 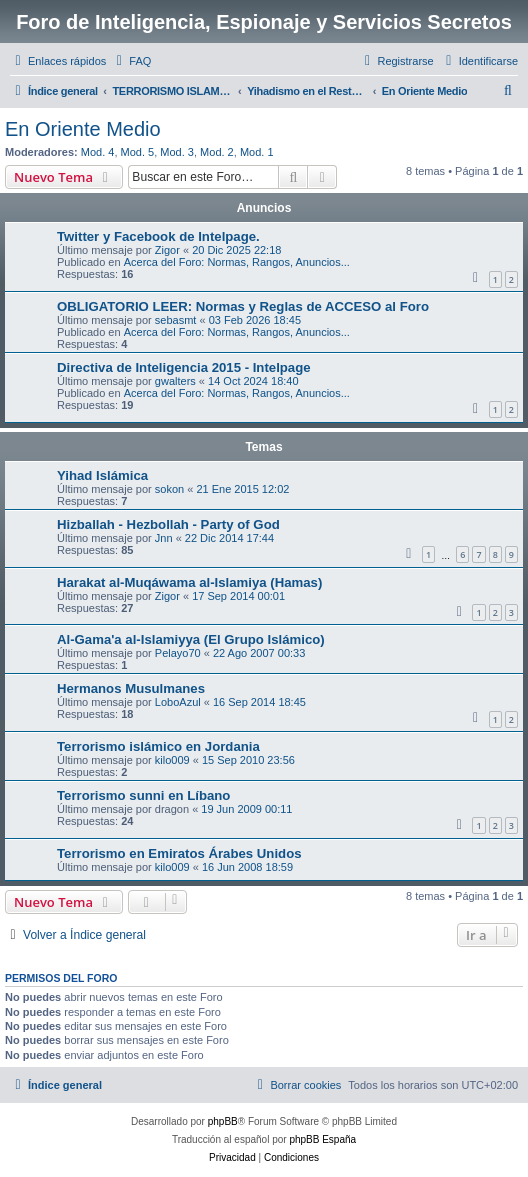 What do you see at coordinates (164, 538) in the screenshot?
I see `Jnn` at bounding box center [164, 538].